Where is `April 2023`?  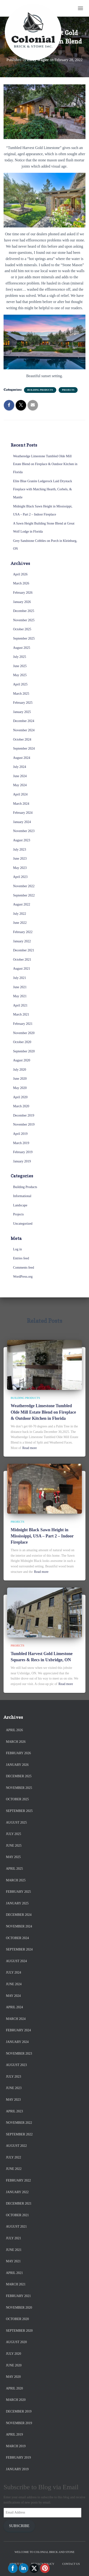 April 2023 is located at coordinates (20, 877).